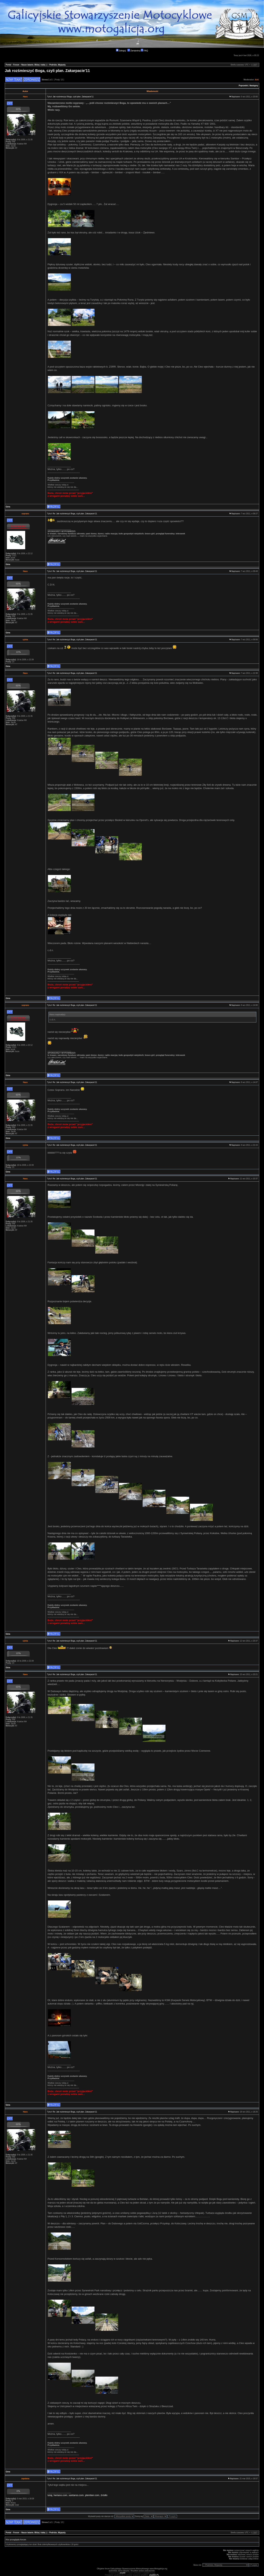 Image resolution: width=264 pixels, height=2576 pixels. Describe the element at coordinates (50, 2495) in the screenshot. I see `tutaj` at that location.